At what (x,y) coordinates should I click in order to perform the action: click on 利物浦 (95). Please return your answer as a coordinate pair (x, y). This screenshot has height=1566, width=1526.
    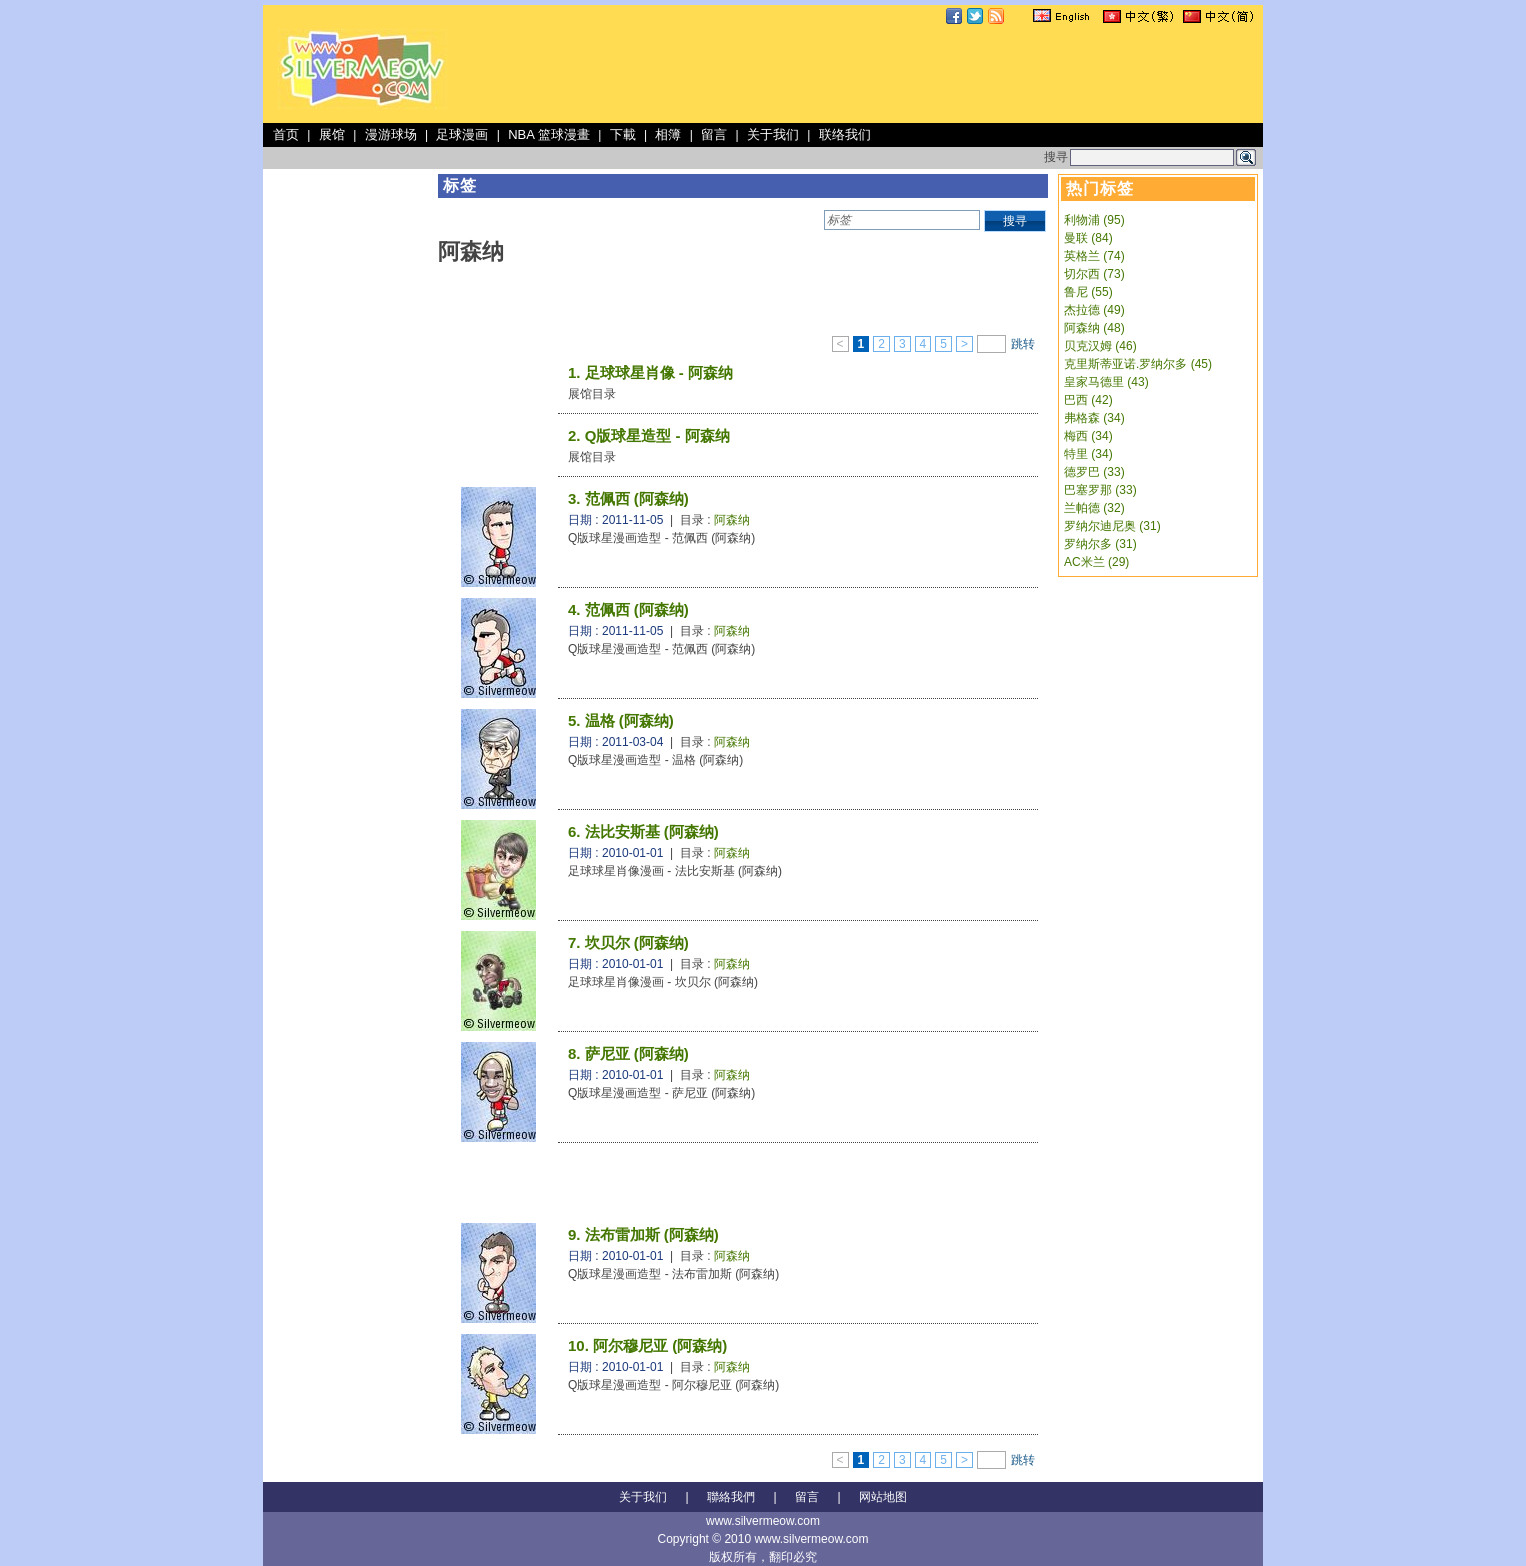
    Looking at the image, I should click on (1094, 220).